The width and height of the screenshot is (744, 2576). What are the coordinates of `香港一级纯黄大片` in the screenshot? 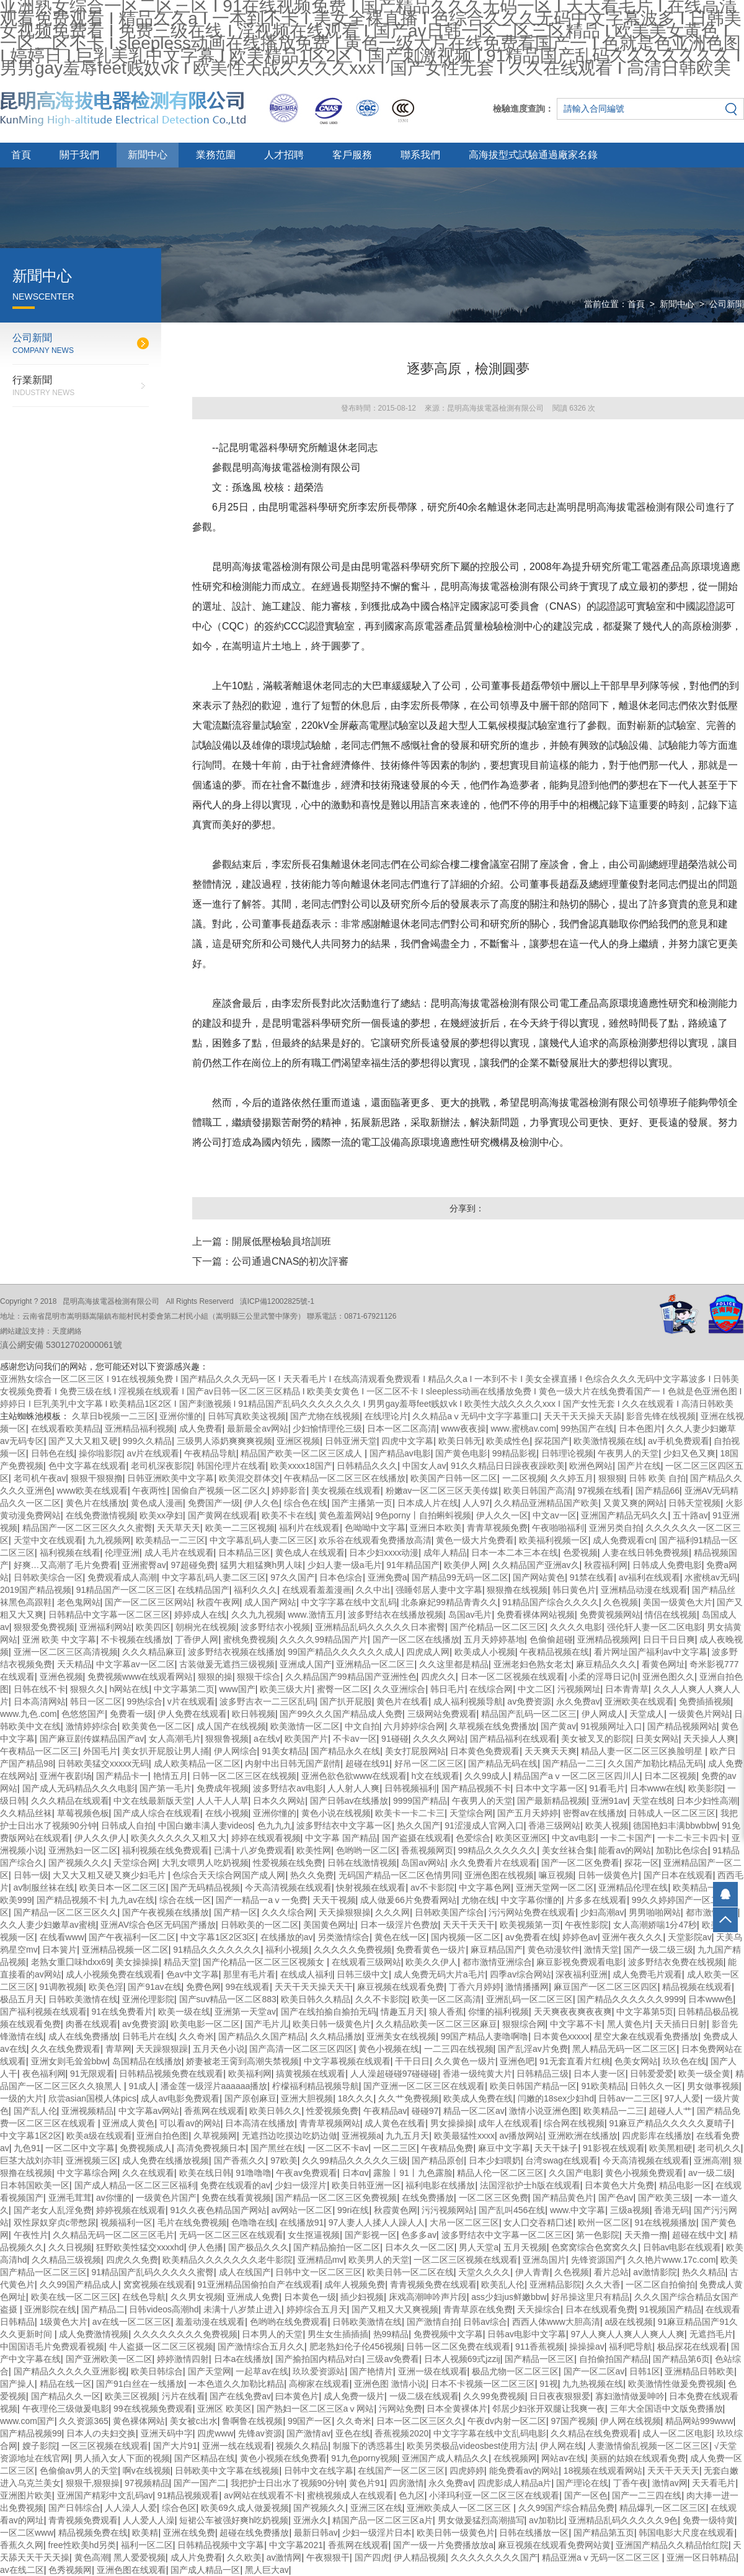 It's located at (477, 2074).